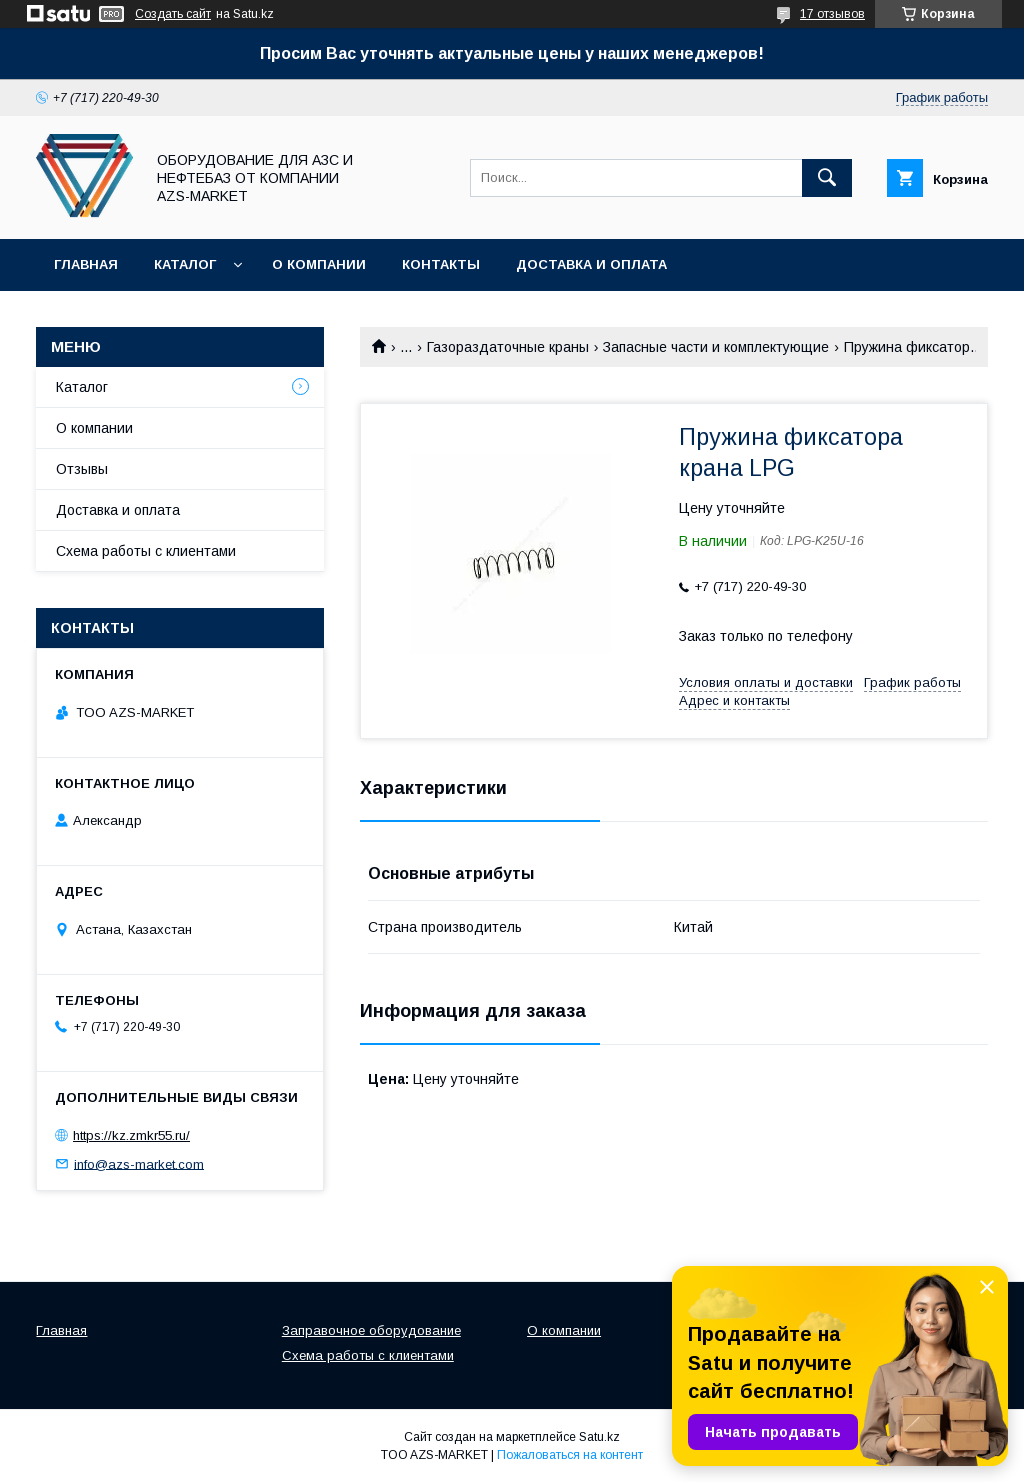 The image size is (1024, 1482). What do you see at coordinates (599, 1437) in the screenshot?
I see `Satu.kz` at bounding box center [599, 1437].